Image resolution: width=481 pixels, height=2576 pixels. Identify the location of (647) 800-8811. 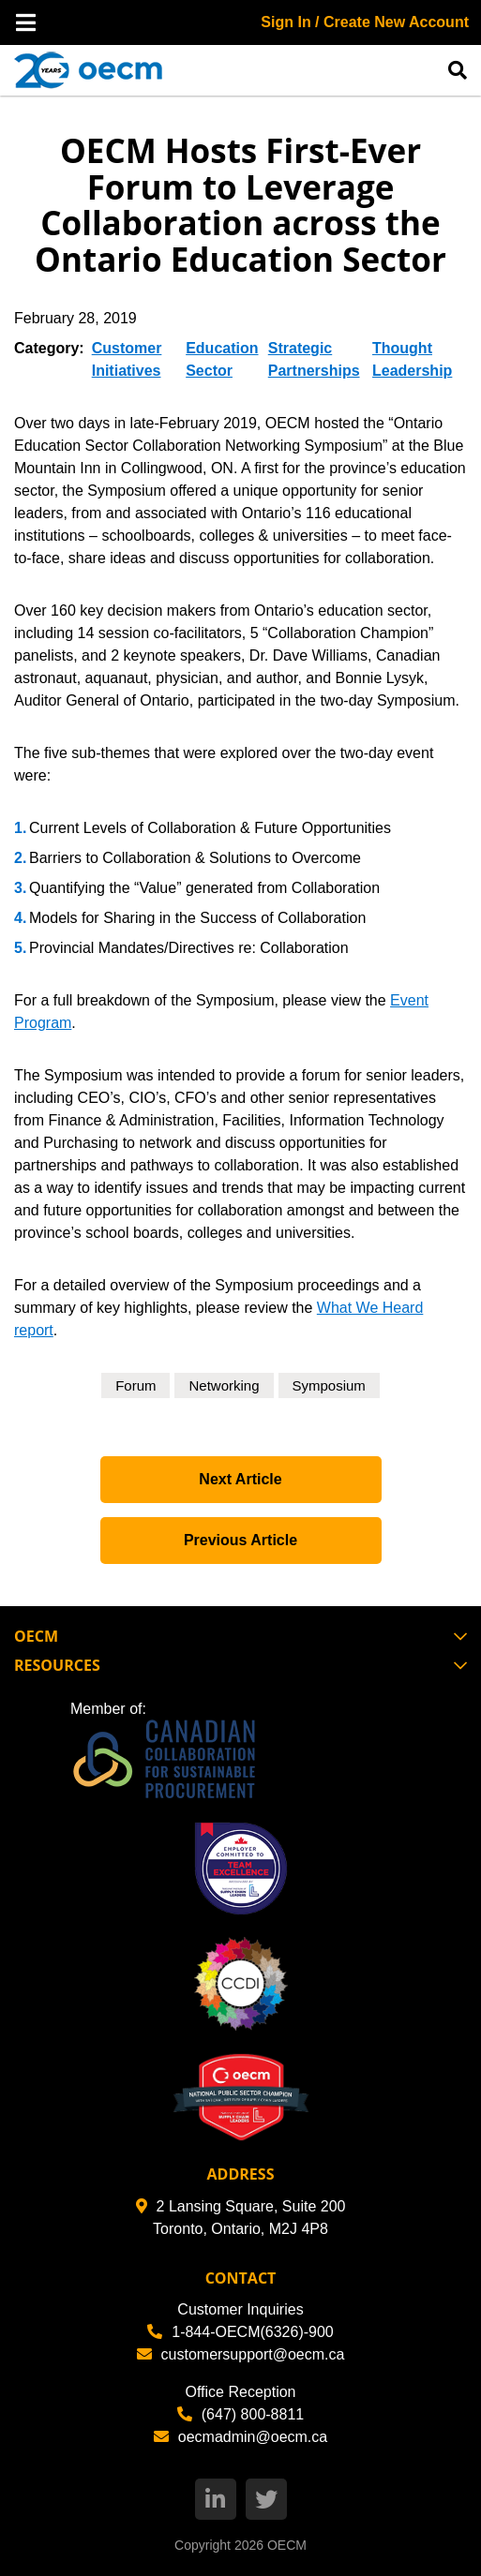
(240, 2414).